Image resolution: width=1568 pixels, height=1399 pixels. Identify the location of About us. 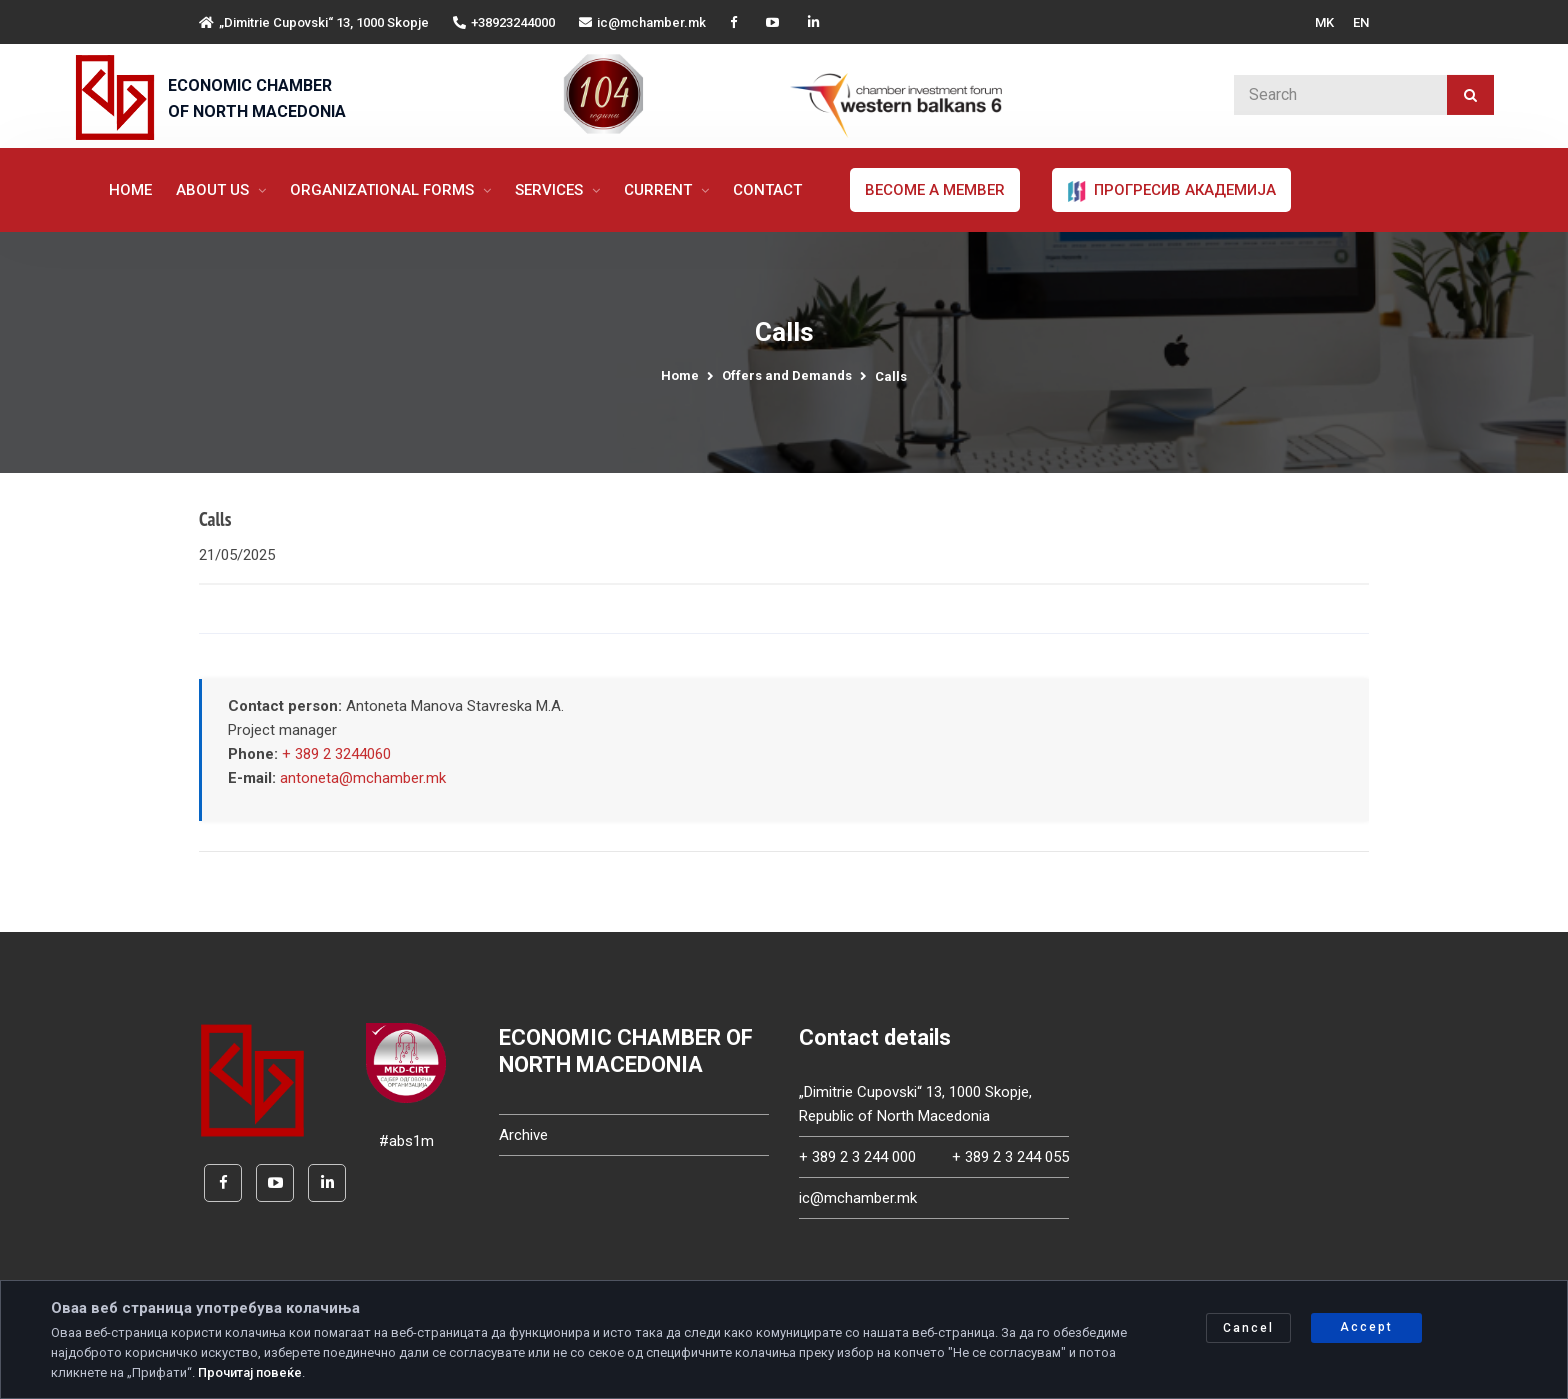
(214, 190).